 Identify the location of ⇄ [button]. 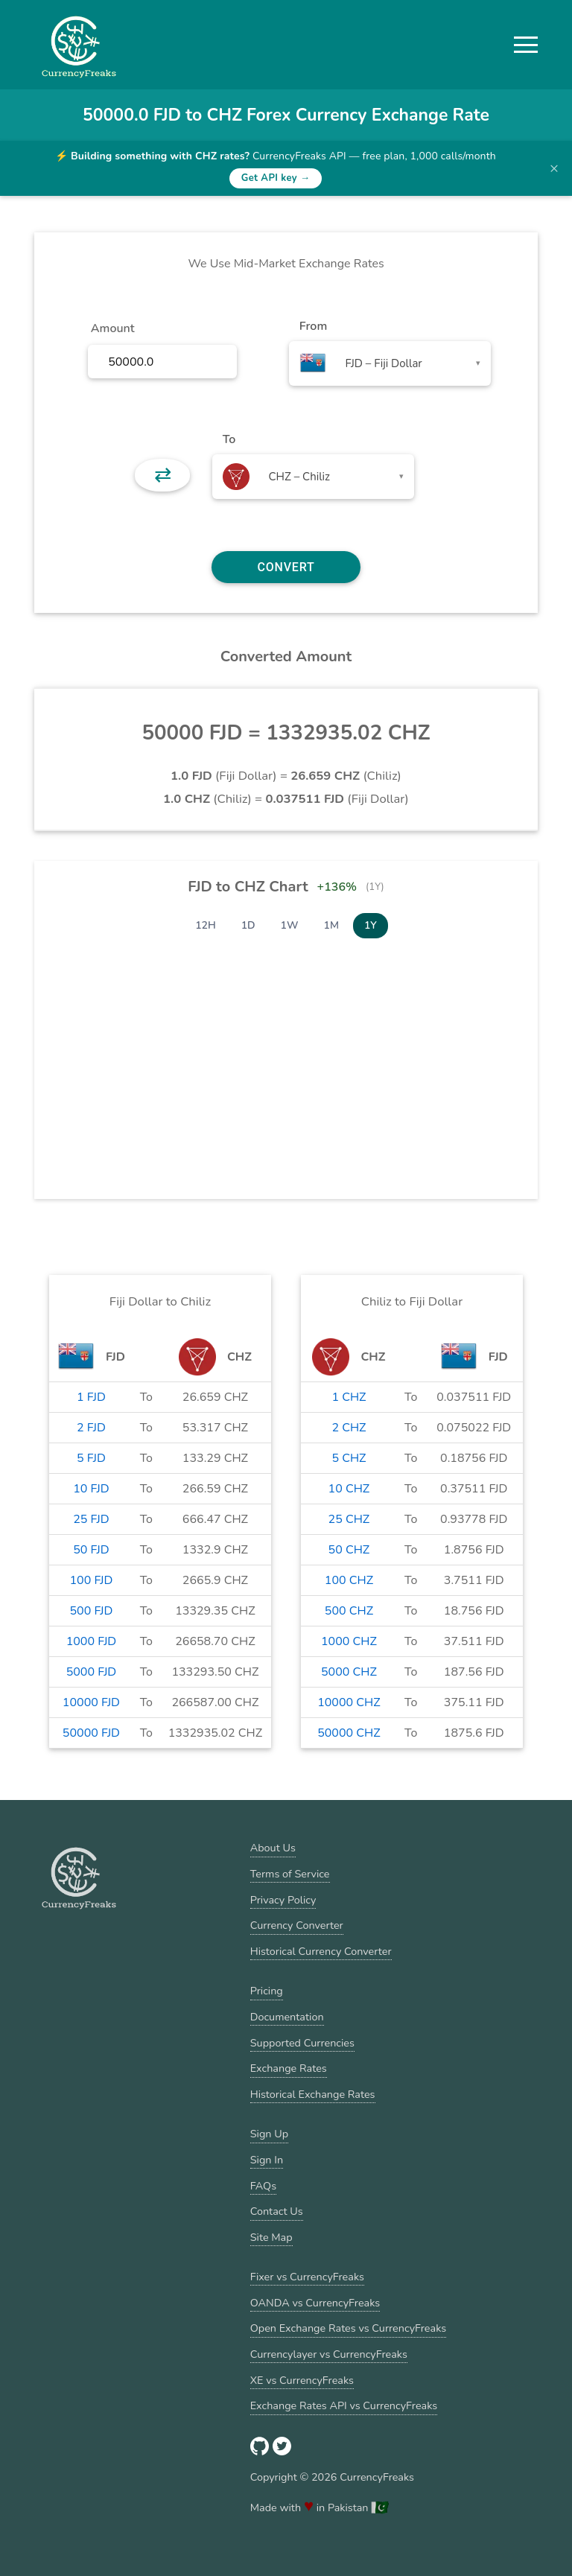
(162, 475).